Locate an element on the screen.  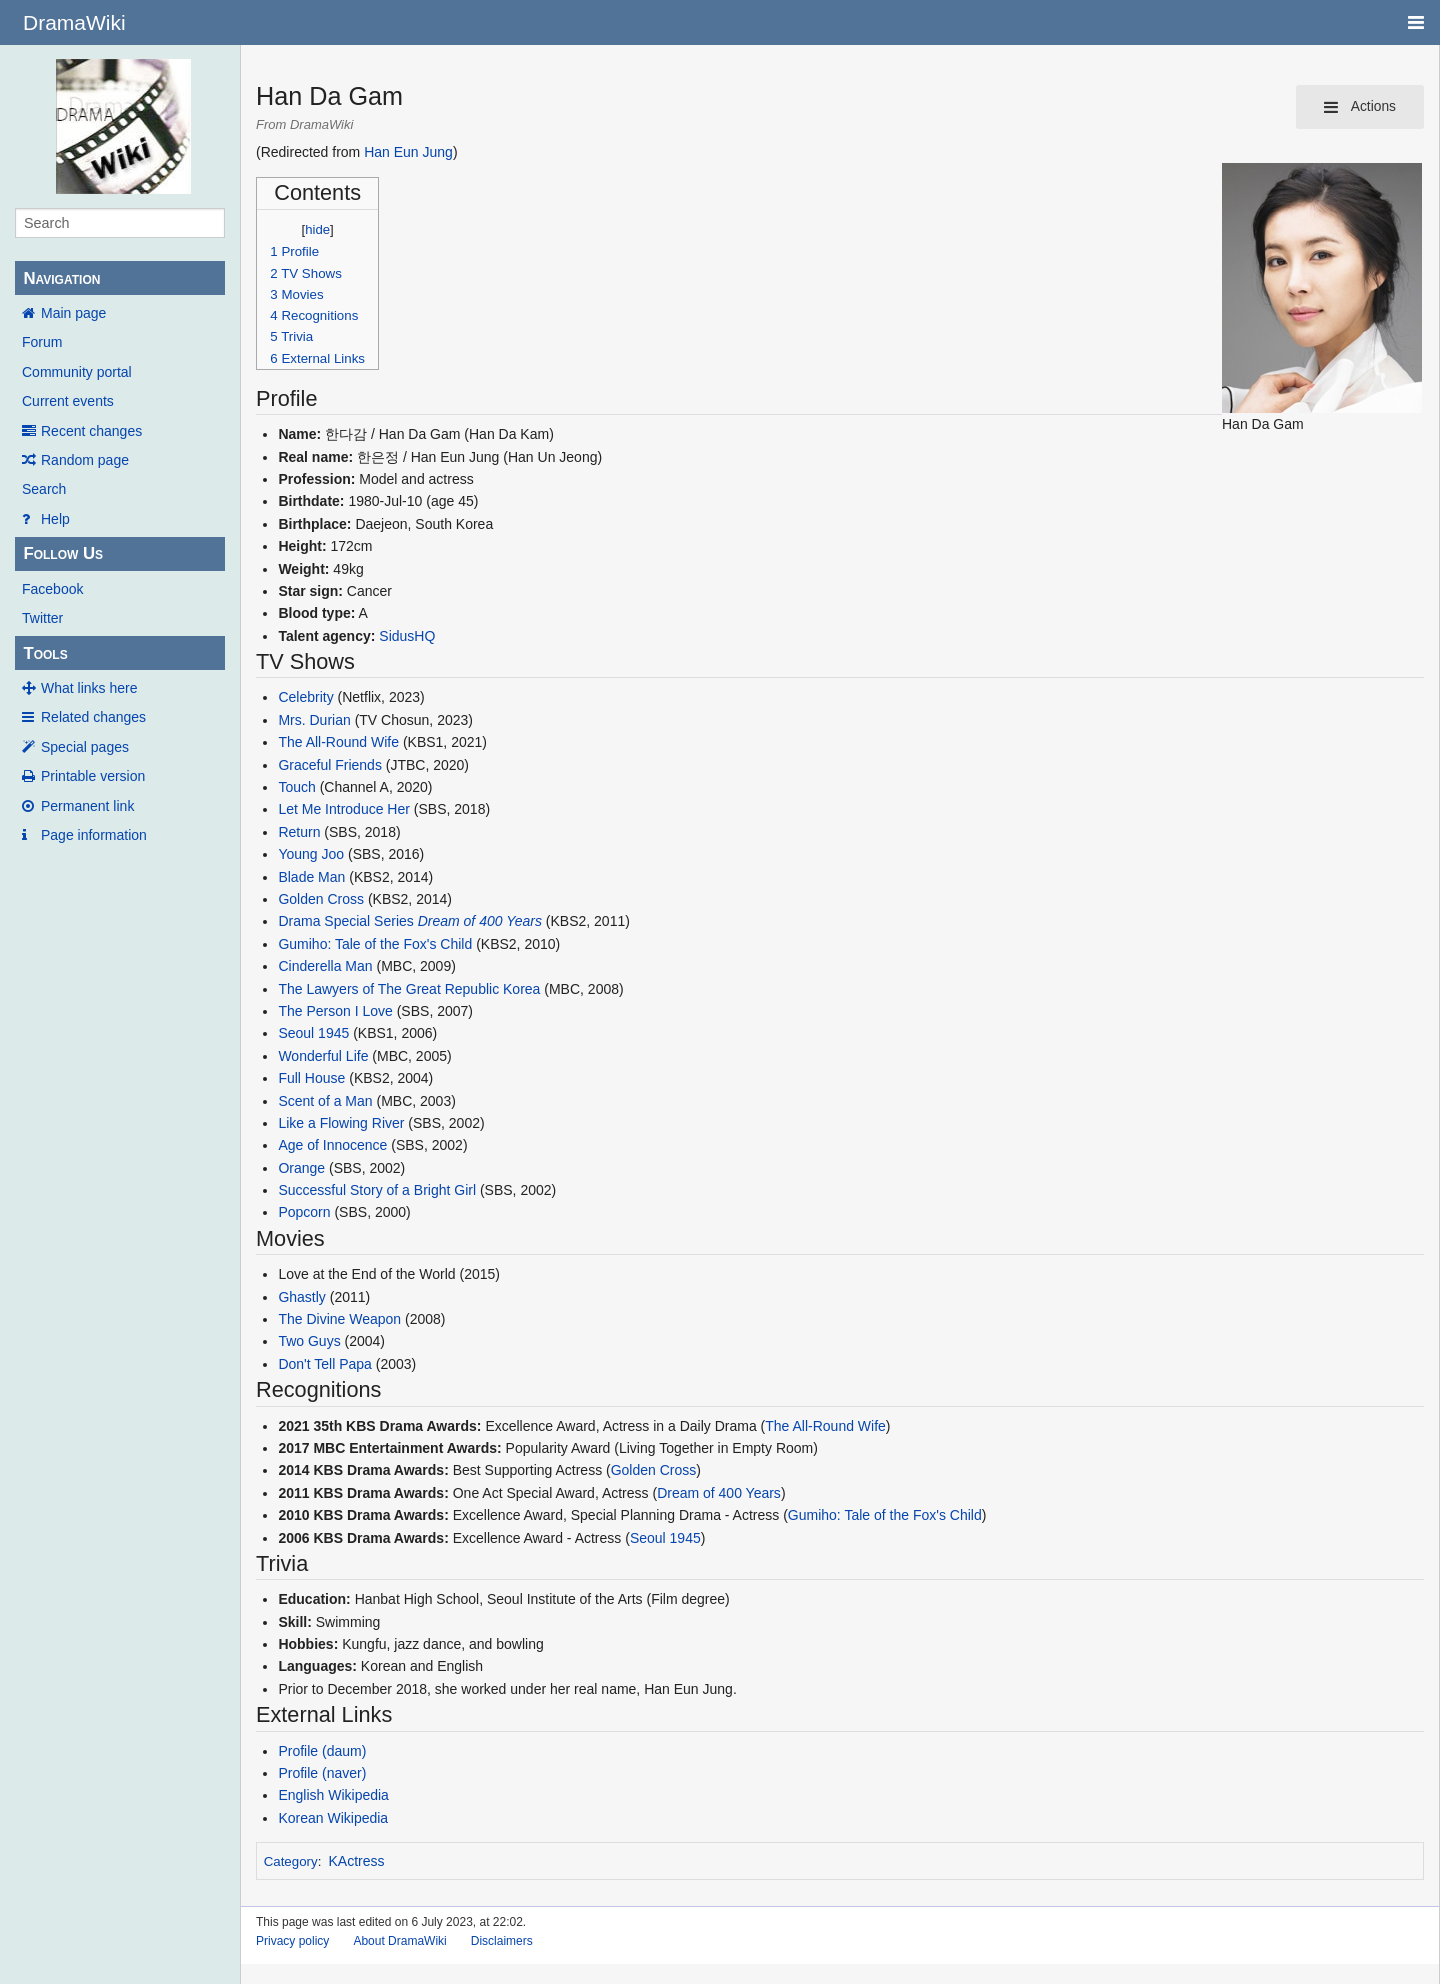
The Divine Weapon is located at coordinates (339, 1319).